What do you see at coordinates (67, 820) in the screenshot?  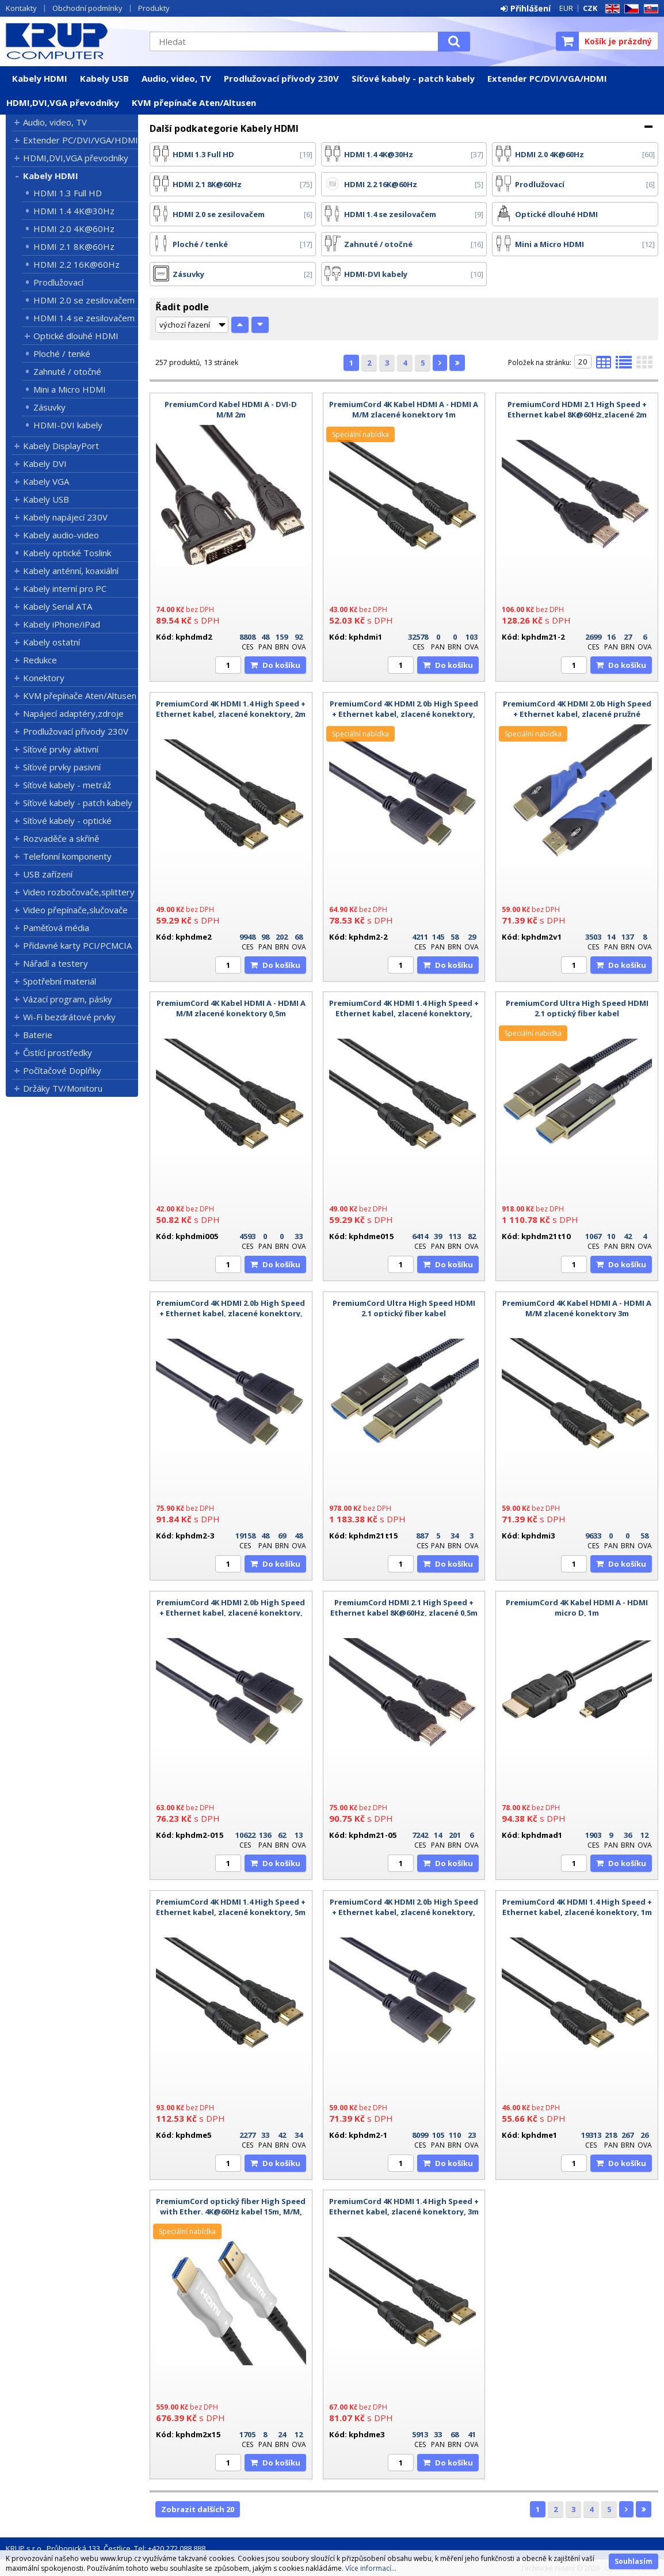 I see `Síťové kabely - optické` at bounding box center [67, 820].